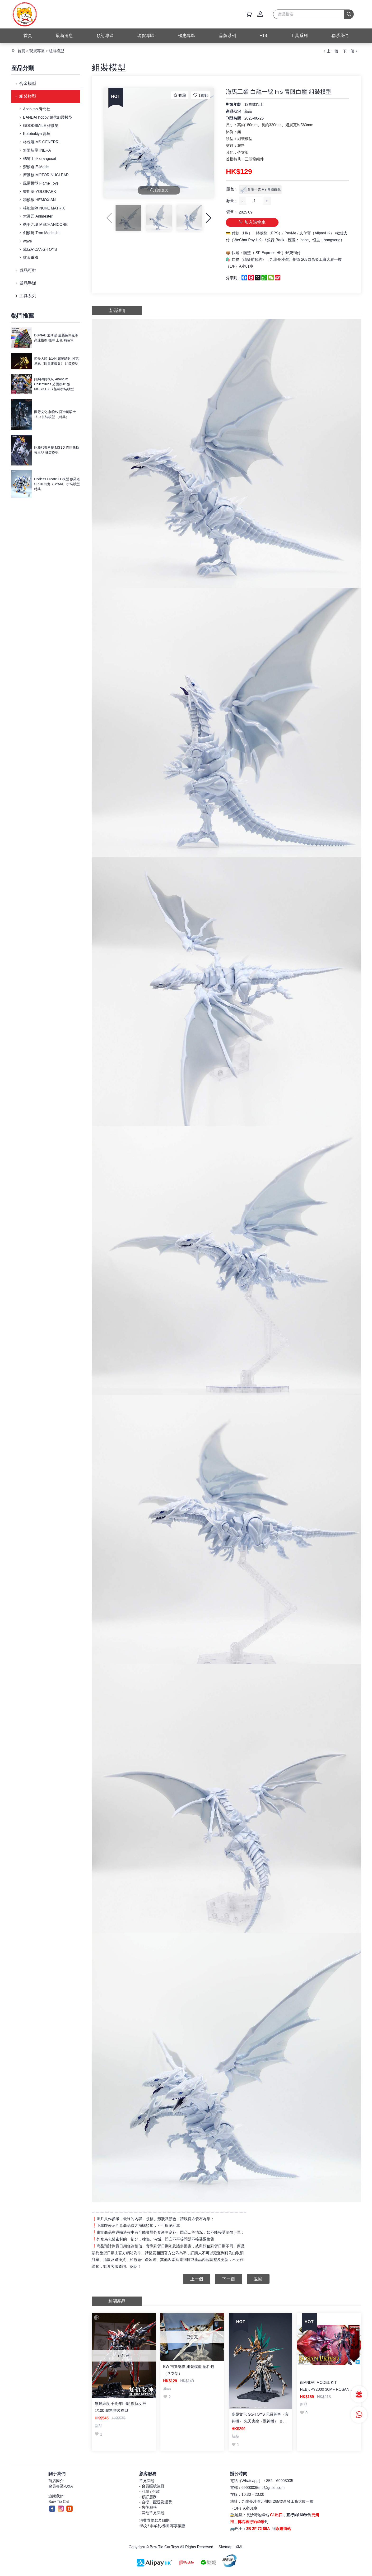  I want to click on +18, so click(263, 35).